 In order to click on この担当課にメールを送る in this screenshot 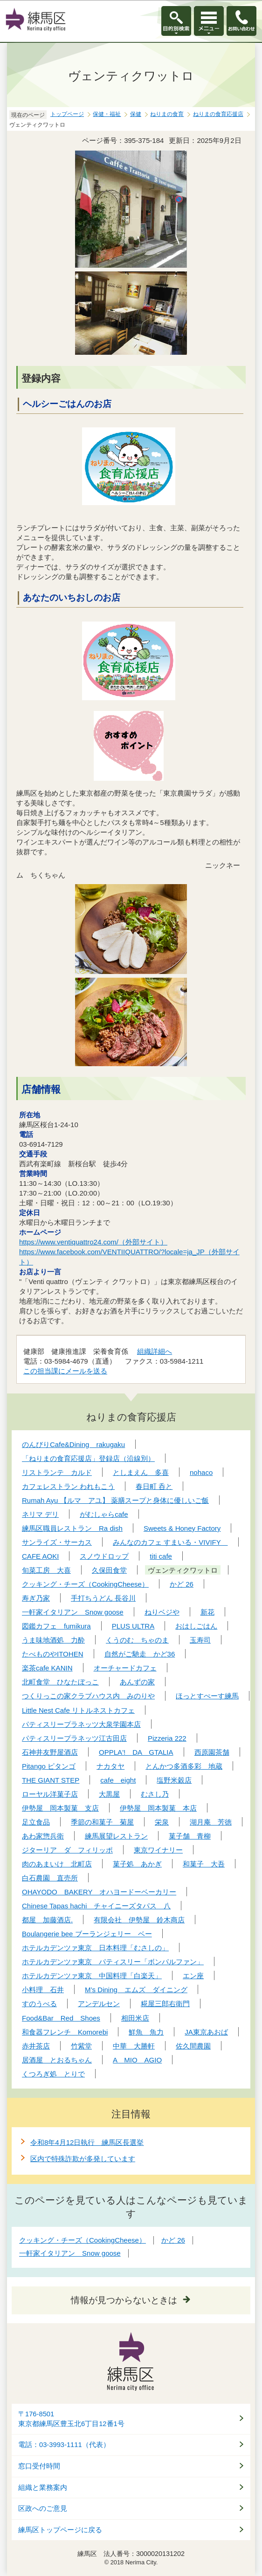, I will do `click(65, 1371)`.